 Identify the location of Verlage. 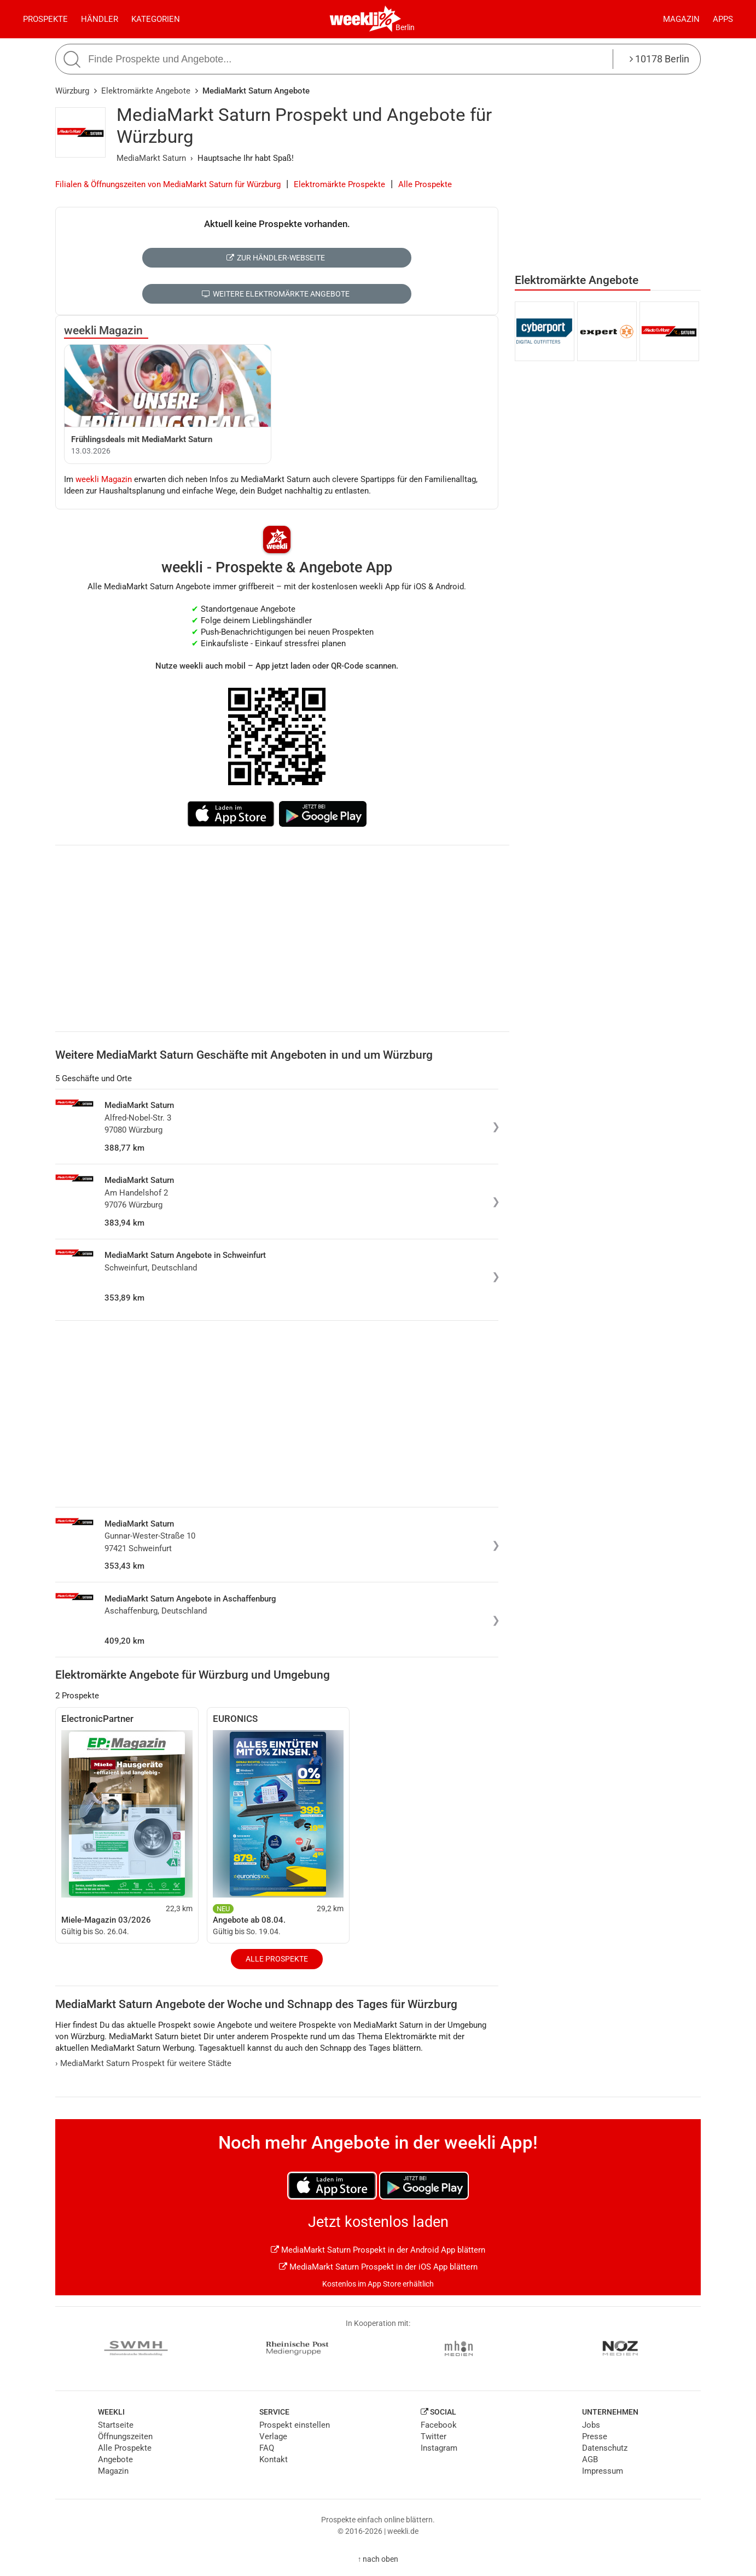
(273, 2436).